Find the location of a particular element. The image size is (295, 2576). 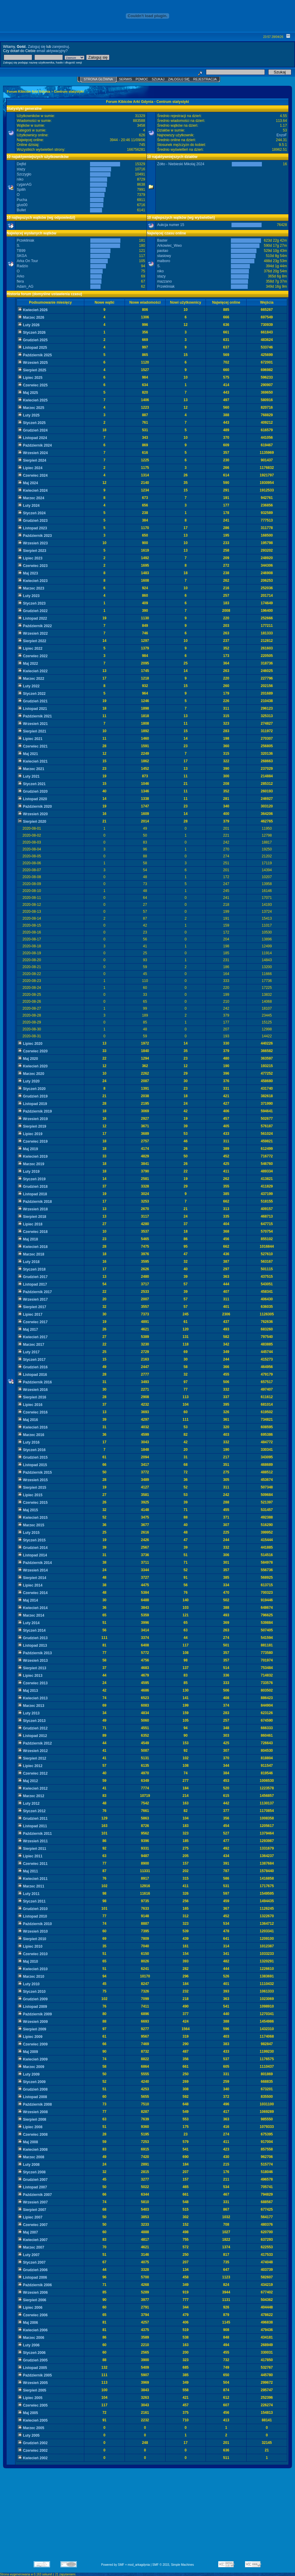

Listopad 2015 is located at coordinates (32, 1465).